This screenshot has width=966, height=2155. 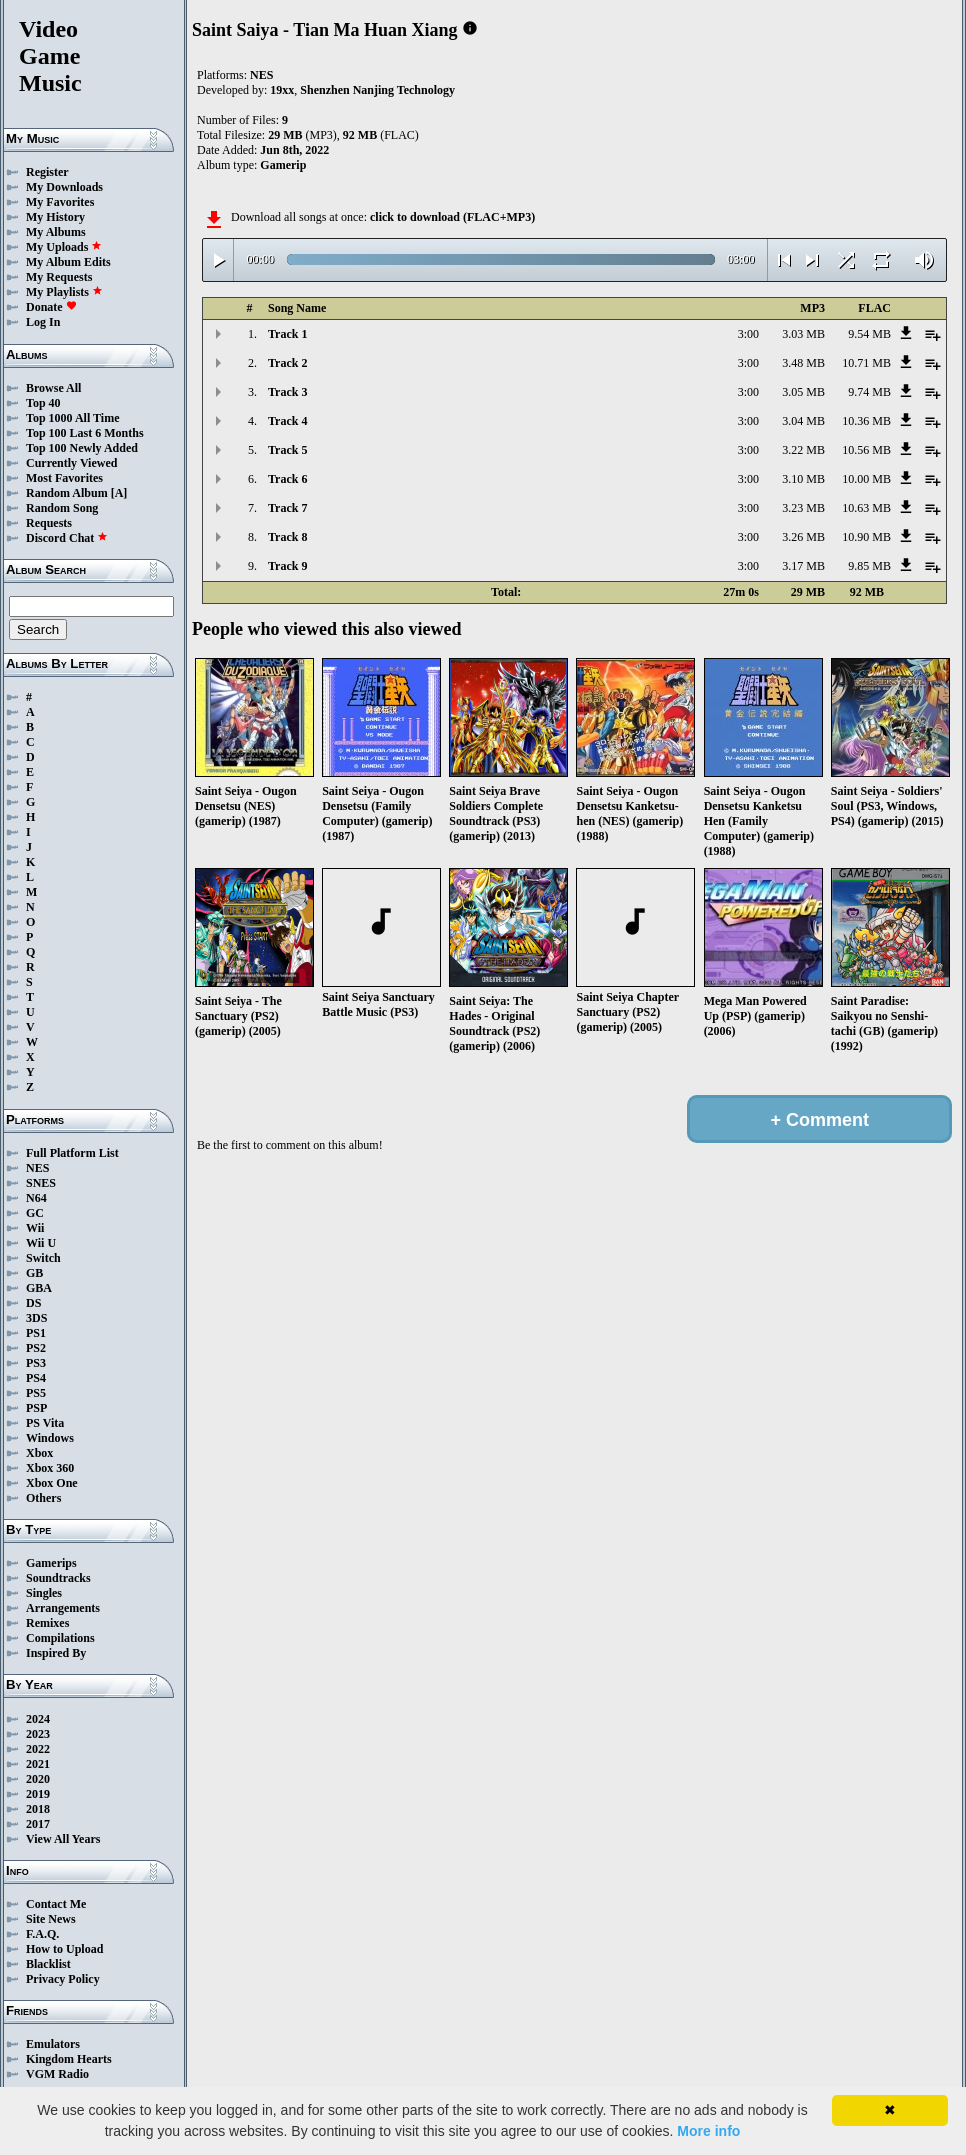 What do you see at coordinates (67, 538) in the screenshot?
I see `Discord Chat` at bounding box center [67, 538].